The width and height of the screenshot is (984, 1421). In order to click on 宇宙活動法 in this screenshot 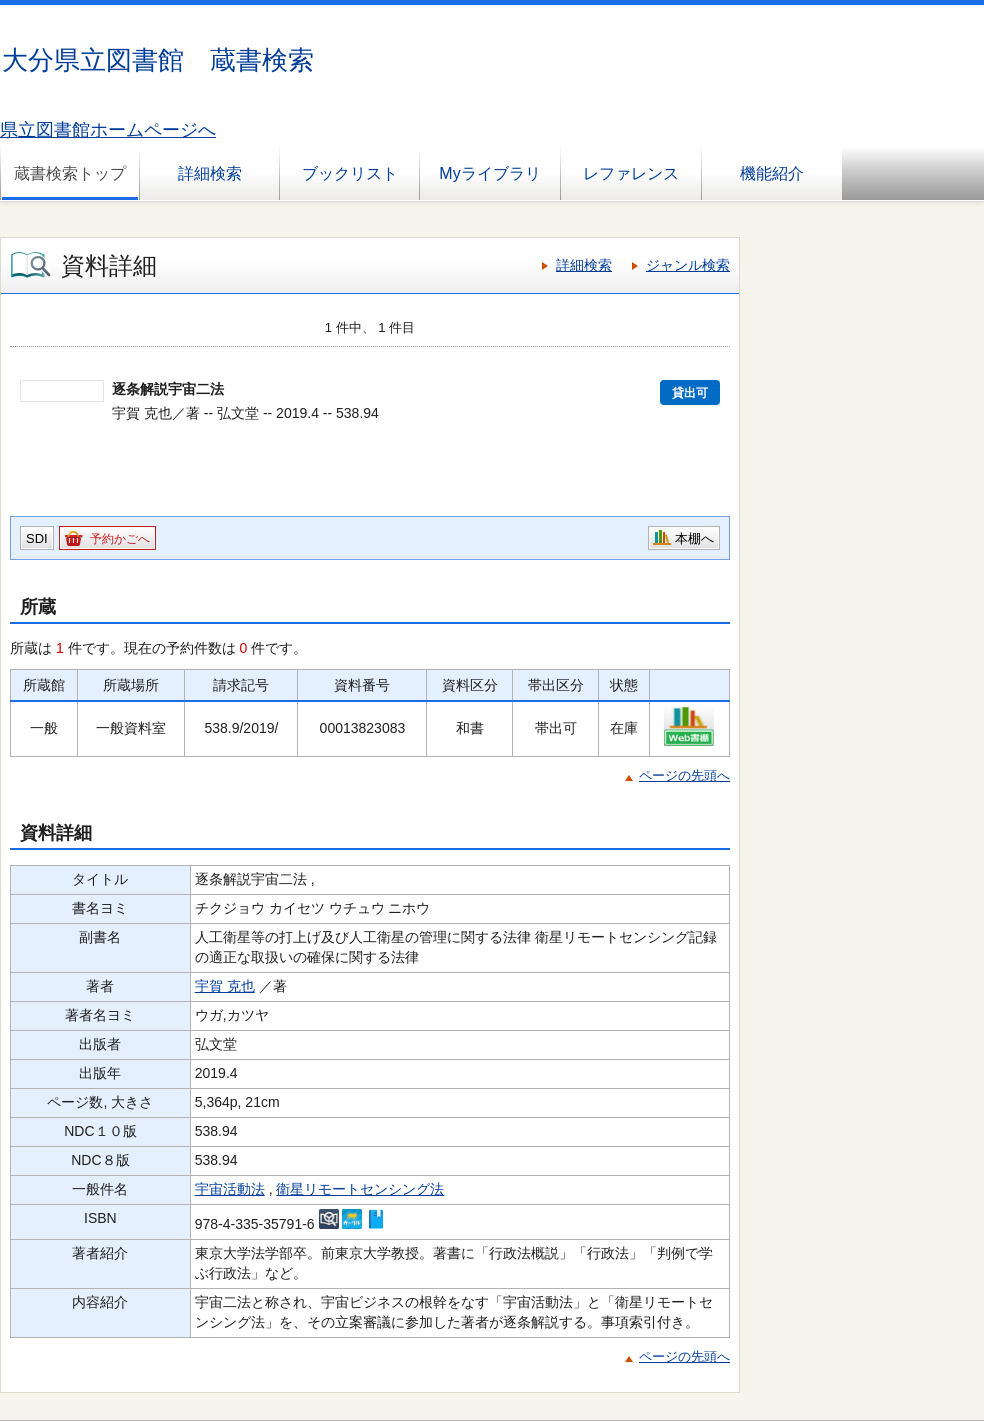, I will do `click(230, 1189)`.